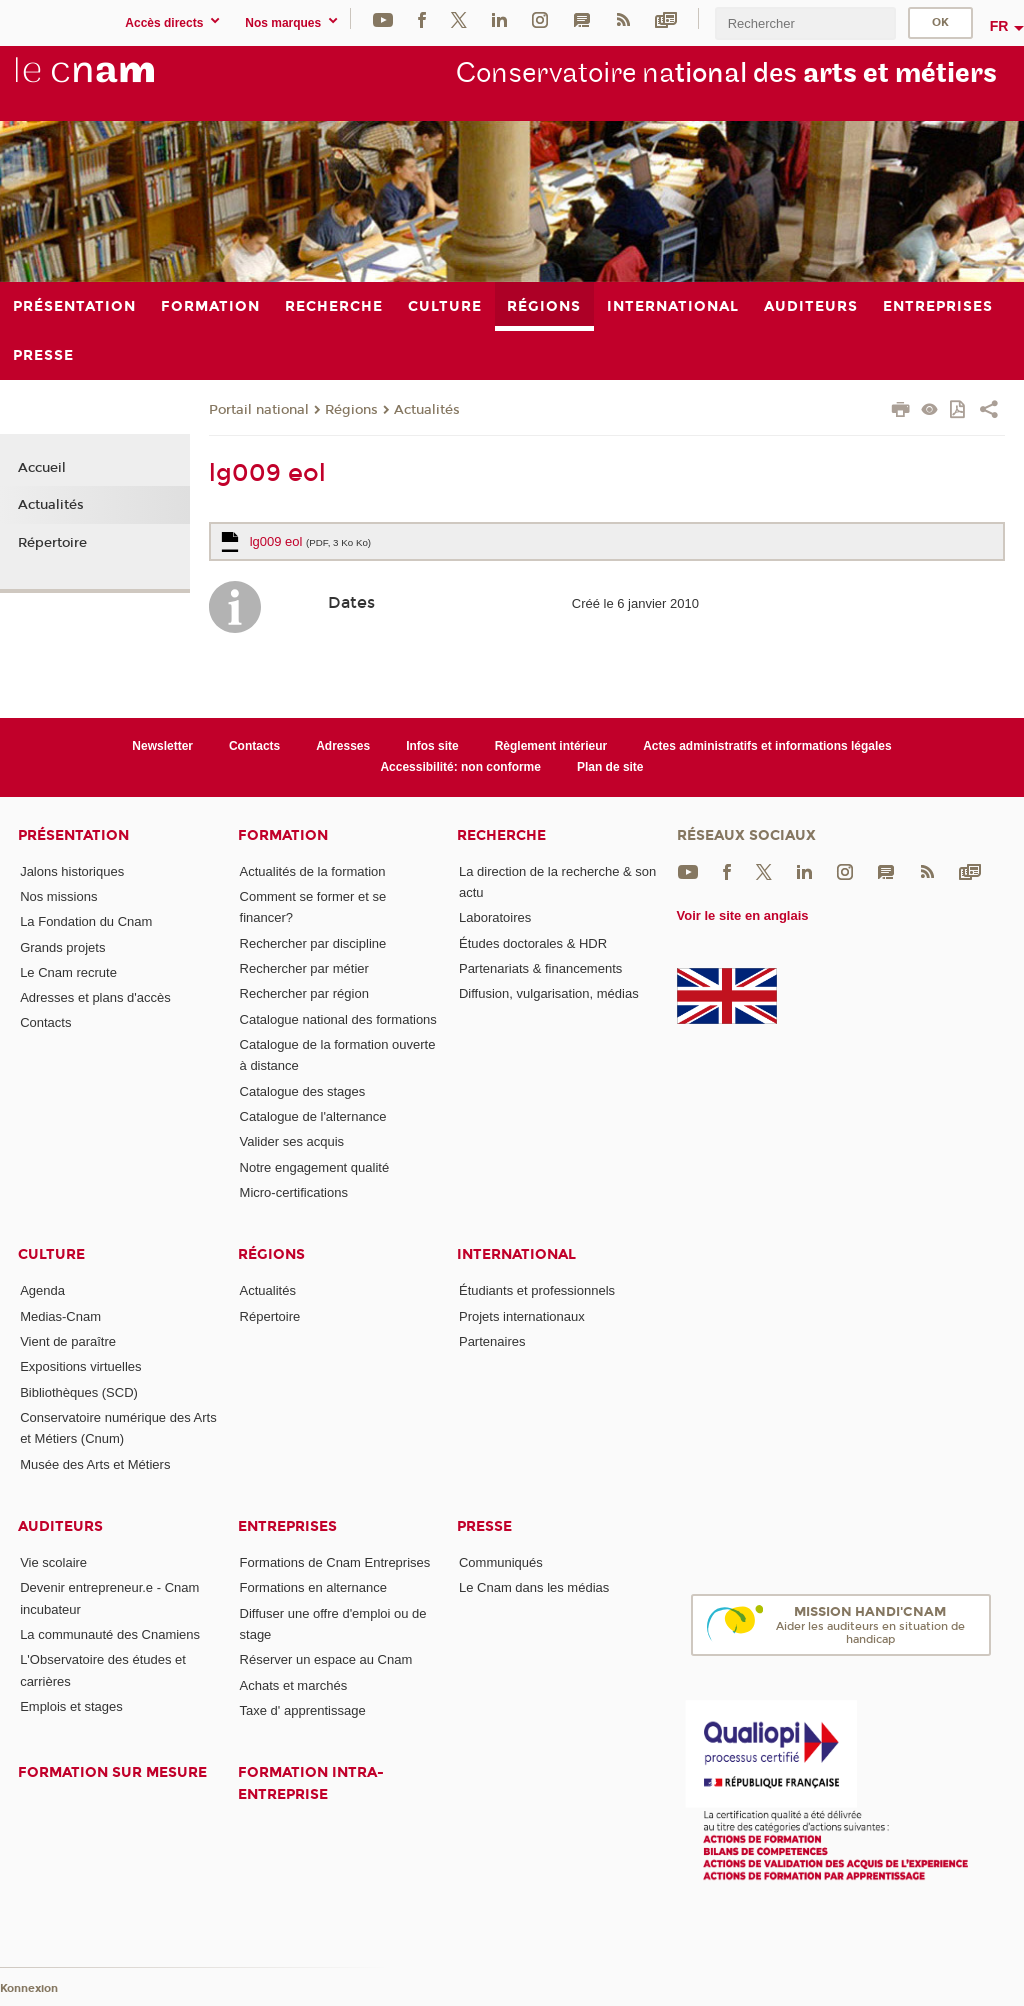 This screenshot has height=2006, width=1024. What do you see at coordinates (999, 26) in the screenshot?
I see `fr` at bounding box center [999, 26].